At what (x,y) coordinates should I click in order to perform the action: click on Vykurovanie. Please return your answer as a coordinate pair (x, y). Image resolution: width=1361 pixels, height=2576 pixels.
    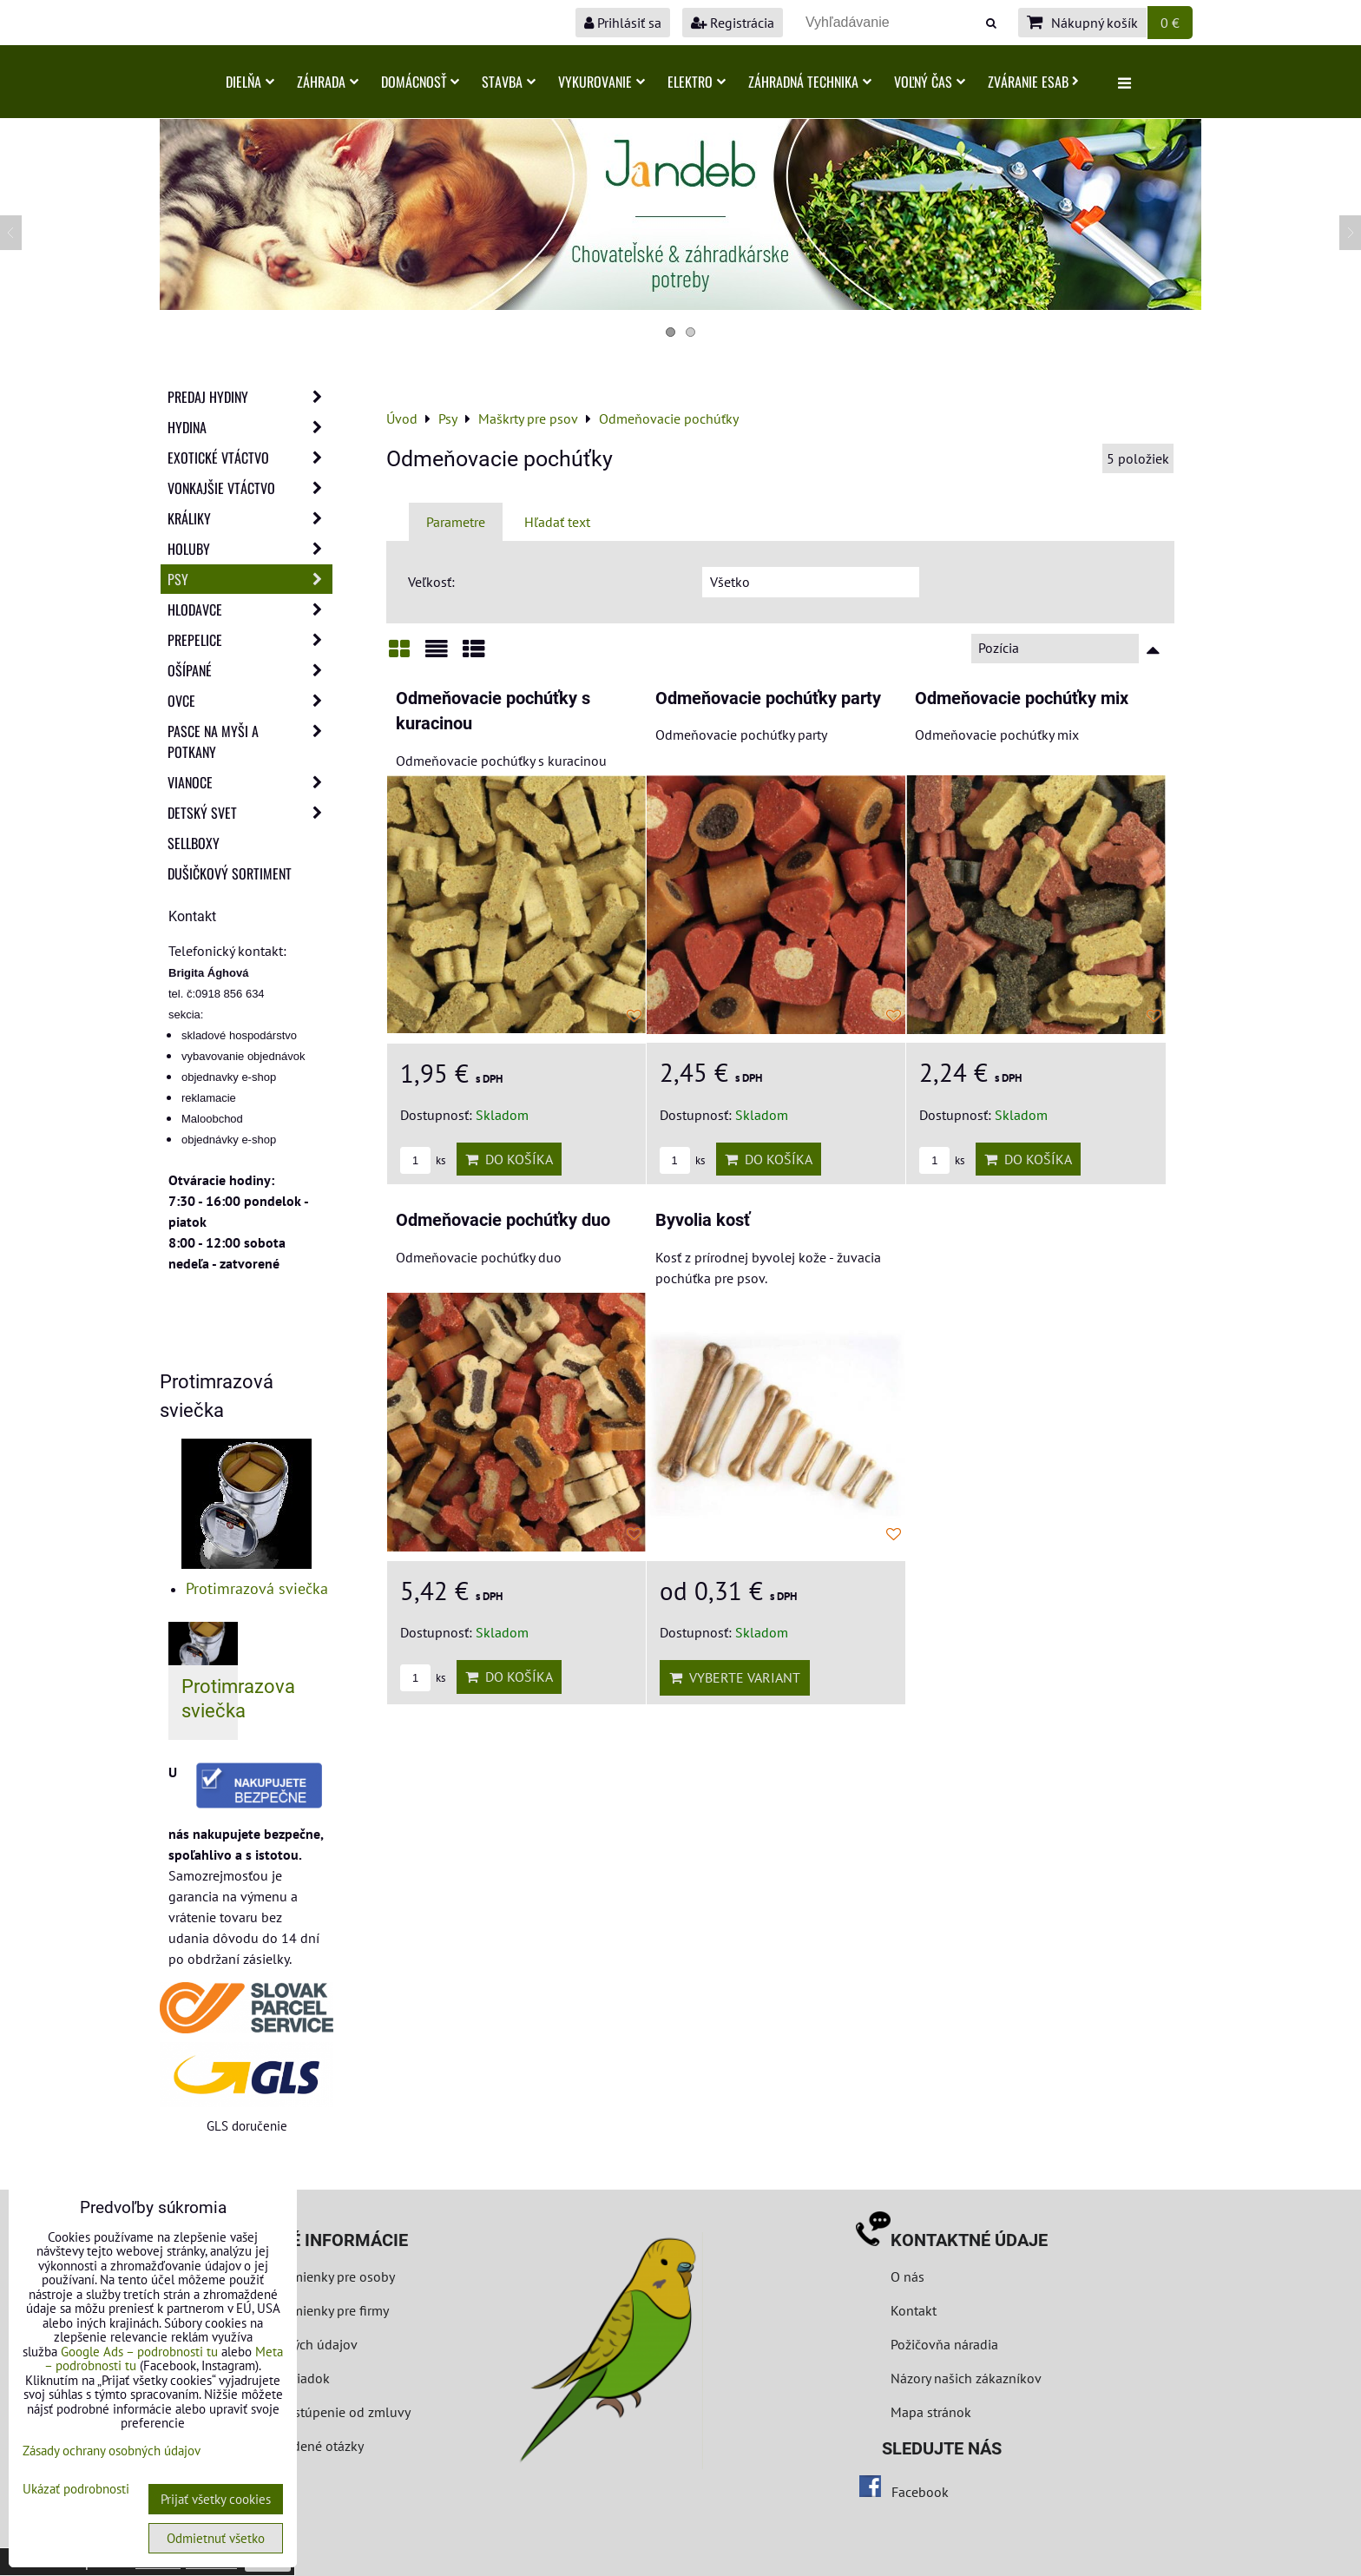
    Looking at the image, I should click on (601, 81).